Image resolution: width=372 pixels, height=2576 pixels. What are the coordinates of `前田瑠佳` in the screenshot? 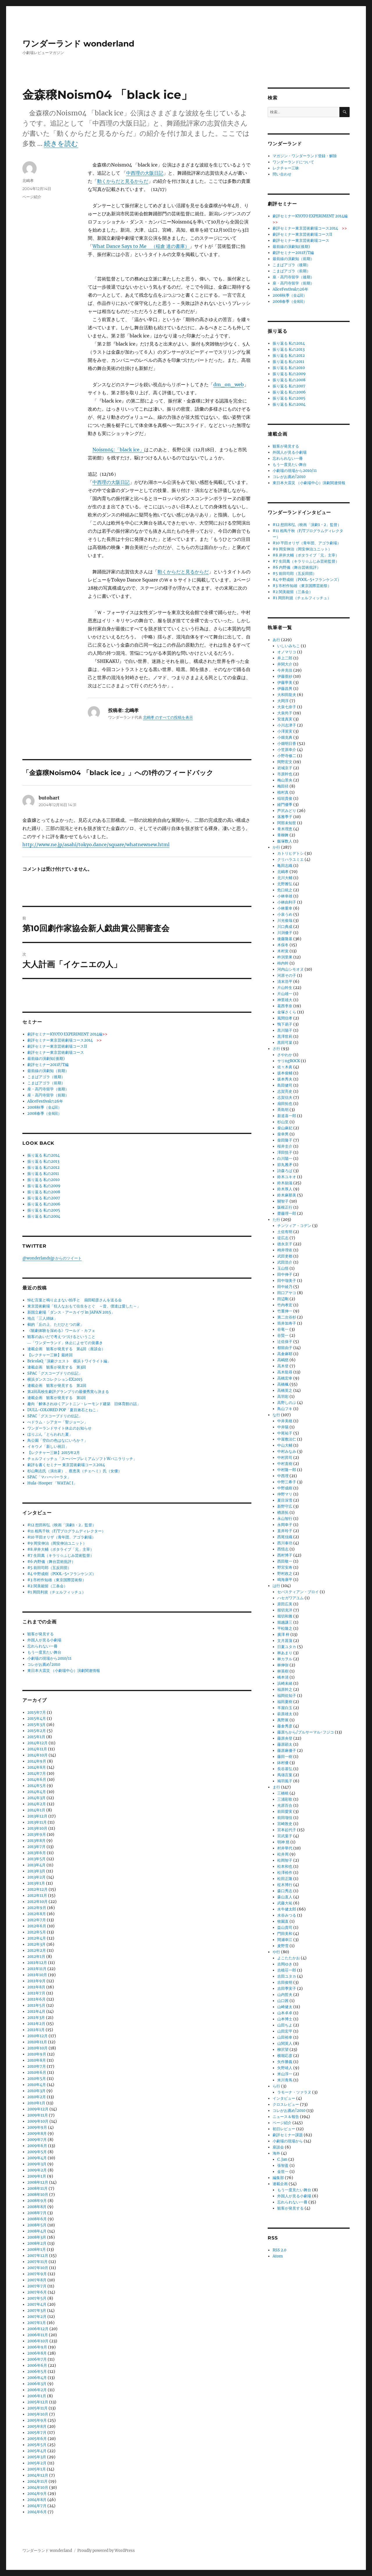 It's located at (284, 1817).